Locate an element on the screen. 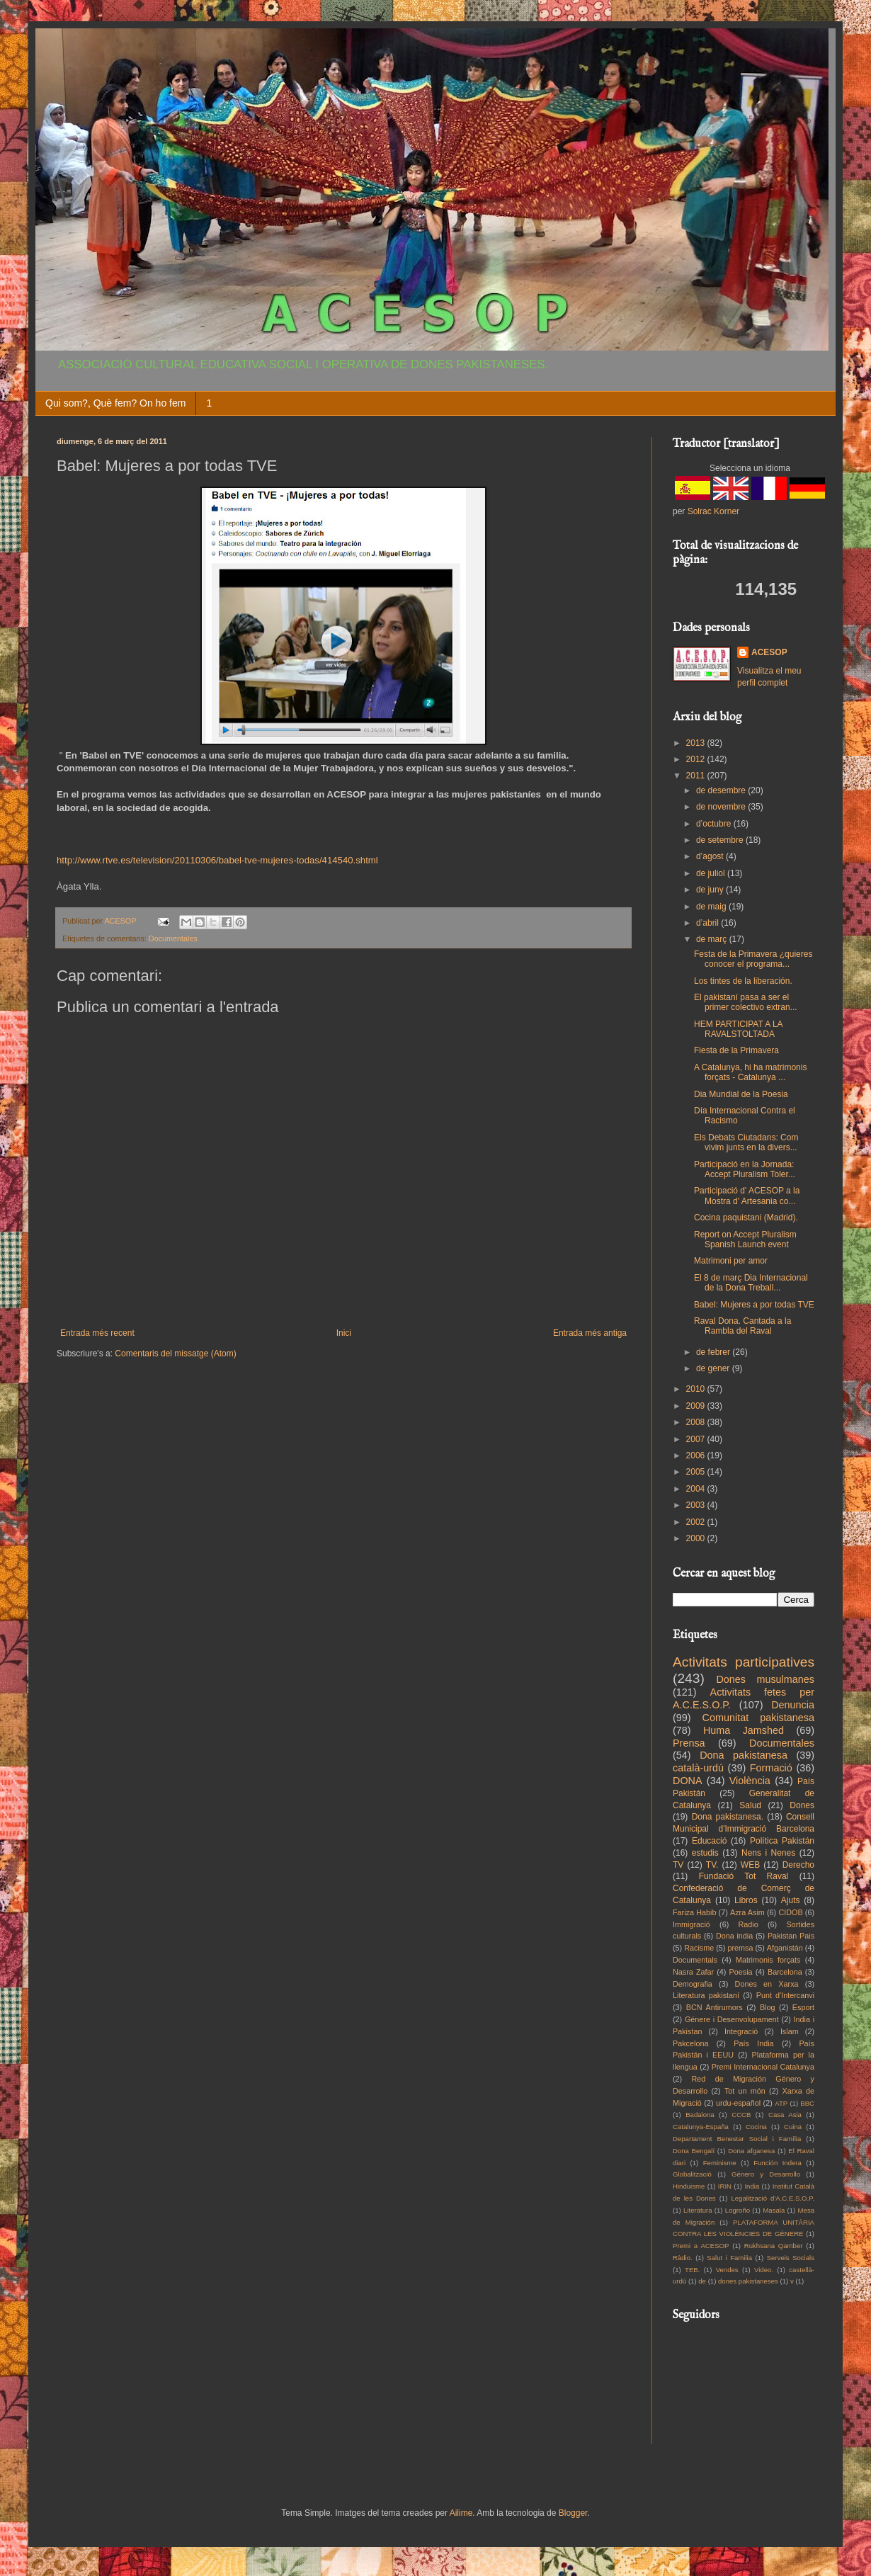  de març is located at coordinates (712, 939).